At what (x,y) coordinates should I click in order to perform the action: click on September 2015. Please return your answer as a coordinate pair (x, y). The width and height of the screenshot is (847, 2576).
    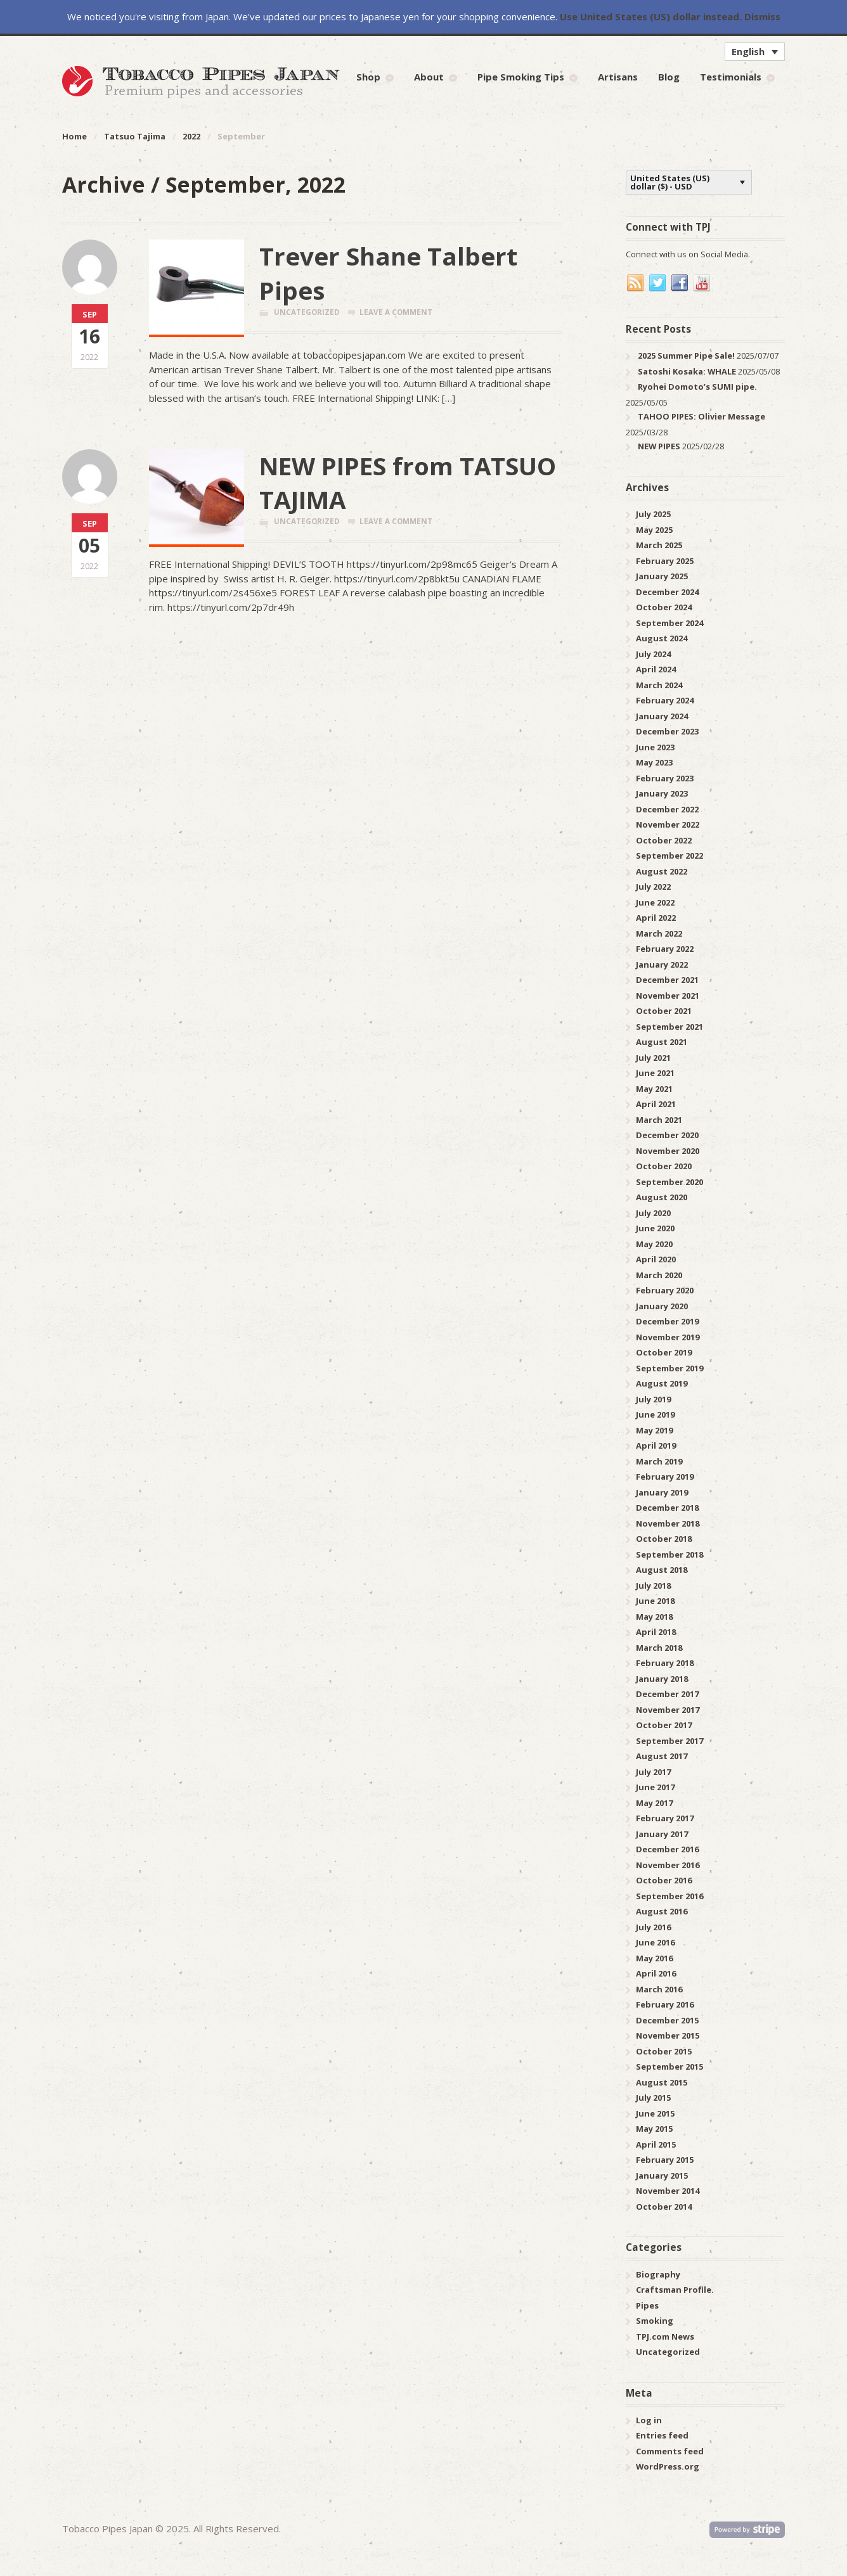
    Looking at the image, I should click on (669, 2066).